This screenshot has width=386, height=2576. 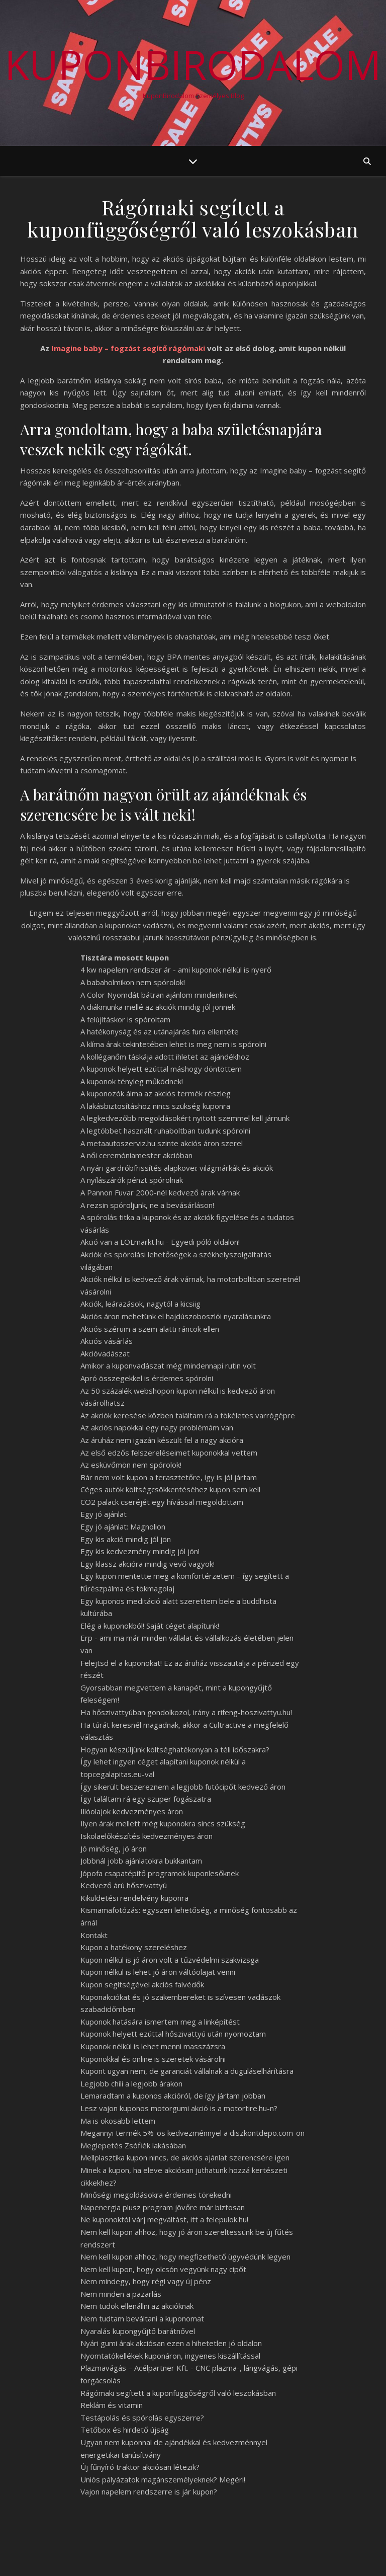 I want to click on Lemaradtam a kuponos akcióról, de így jártam jobban, so click(x=172, y=2095).